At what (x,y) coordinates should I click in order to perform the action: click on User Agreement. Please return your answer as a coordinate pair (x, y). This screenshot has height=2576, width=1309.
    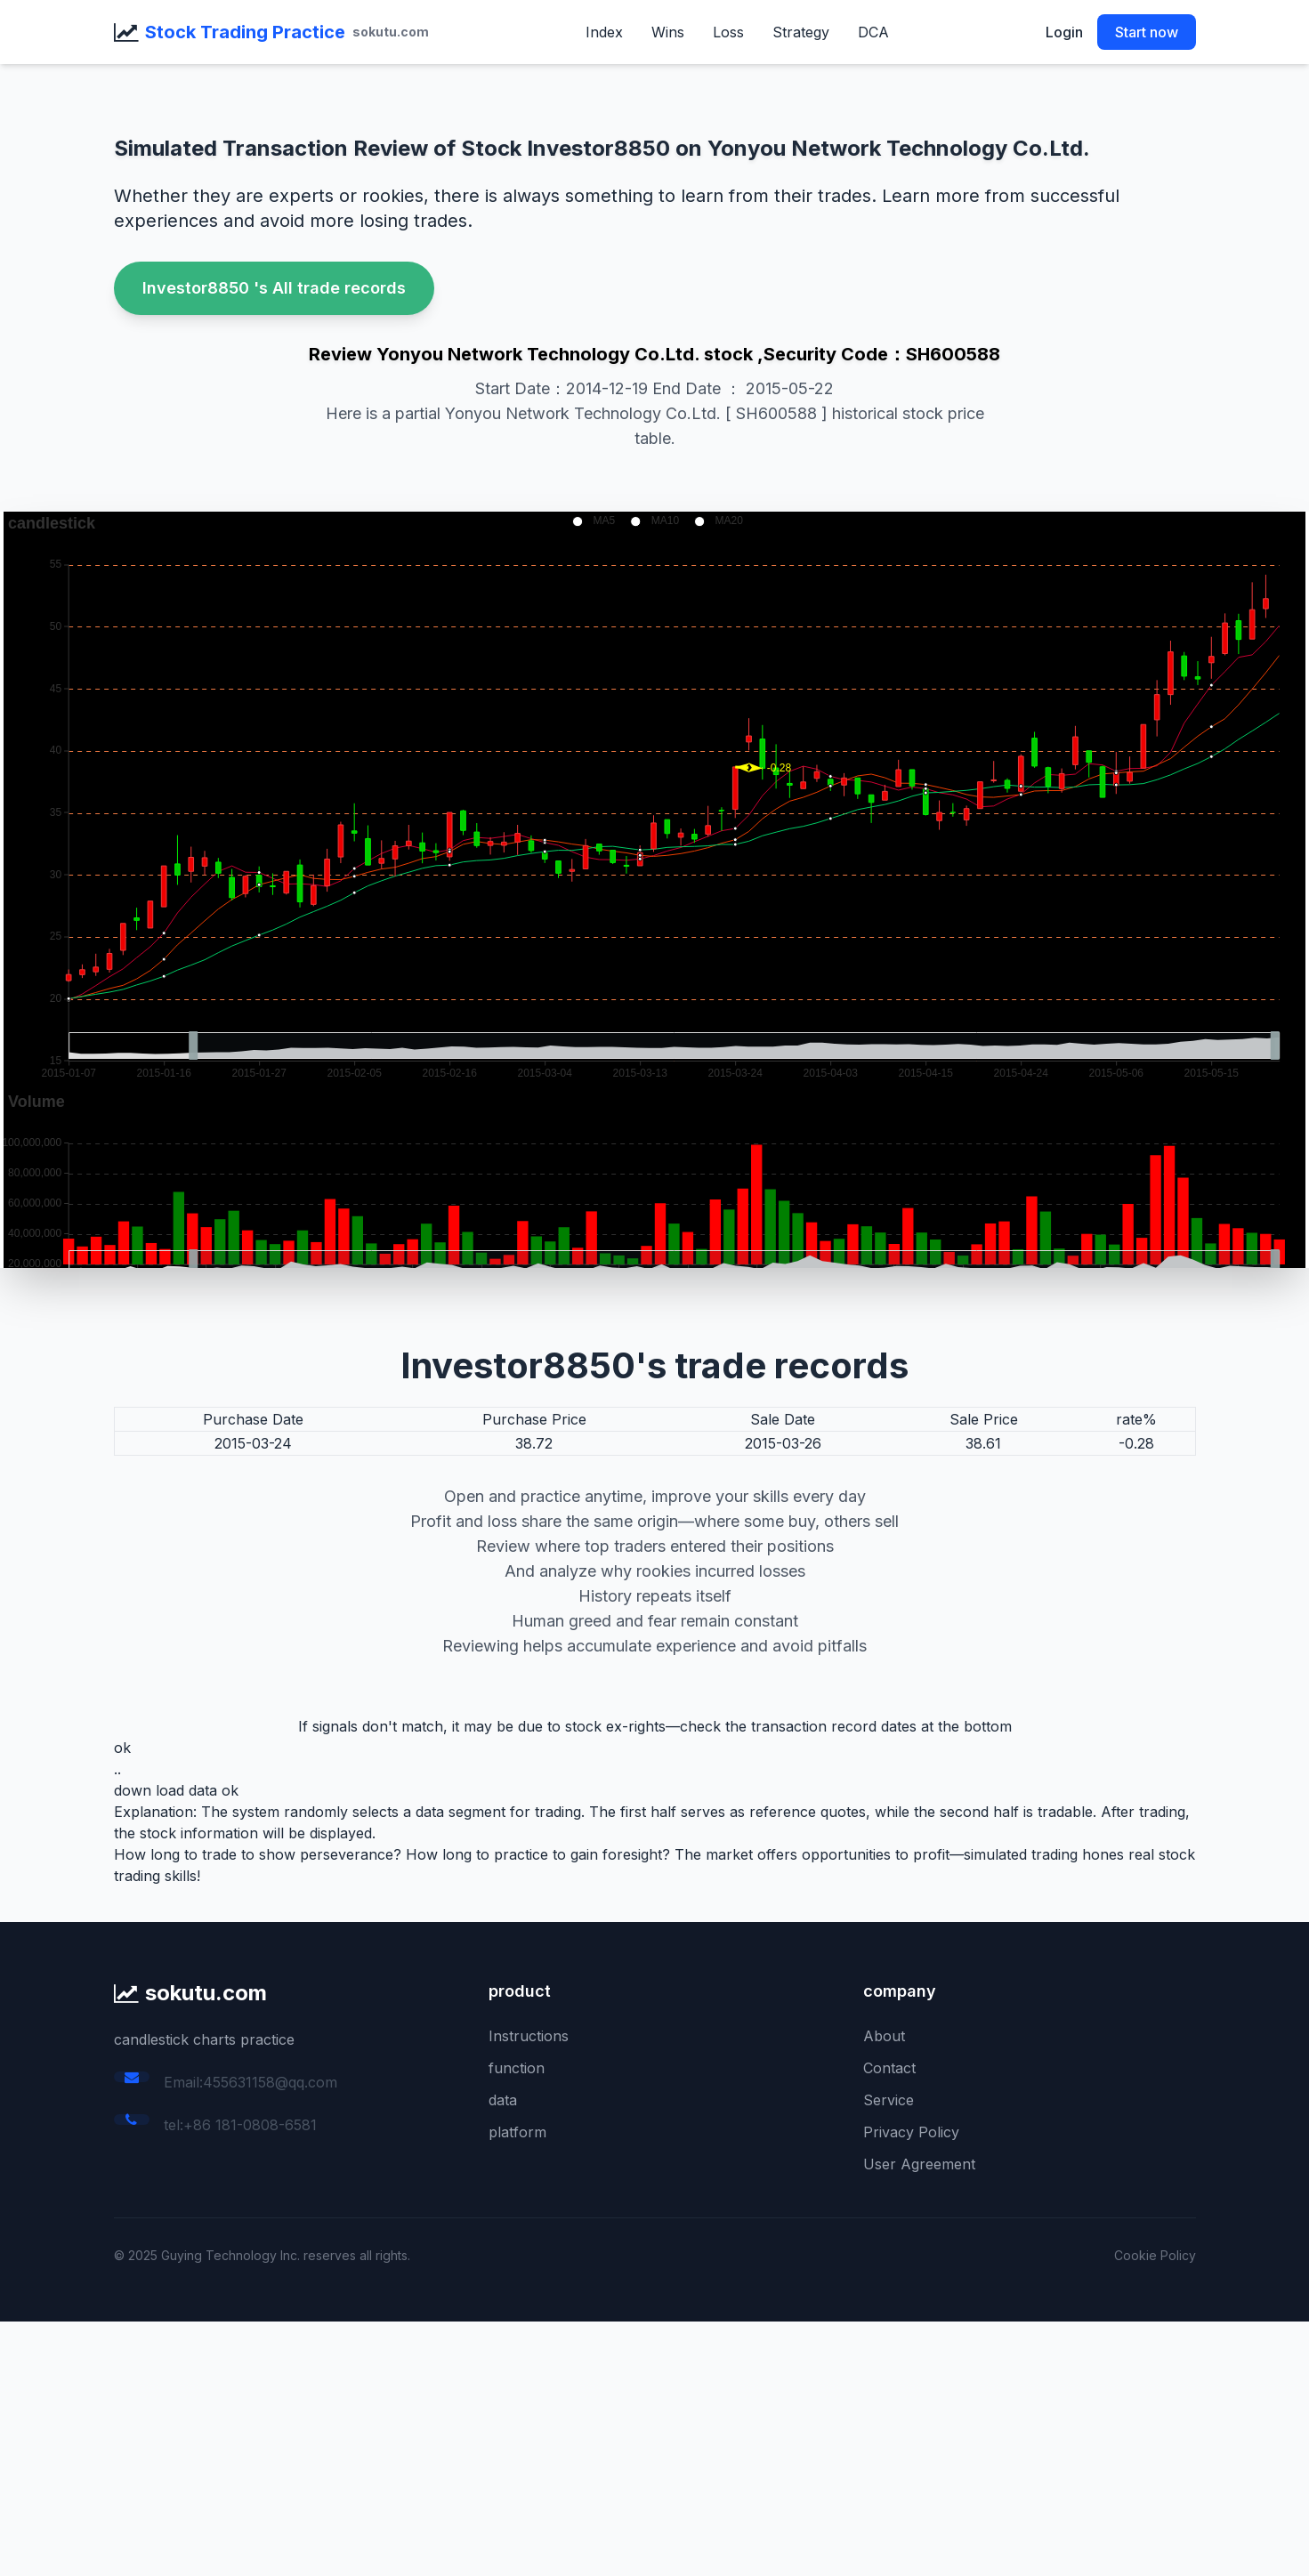
    Looking at the image, I should click on (919, 2164).